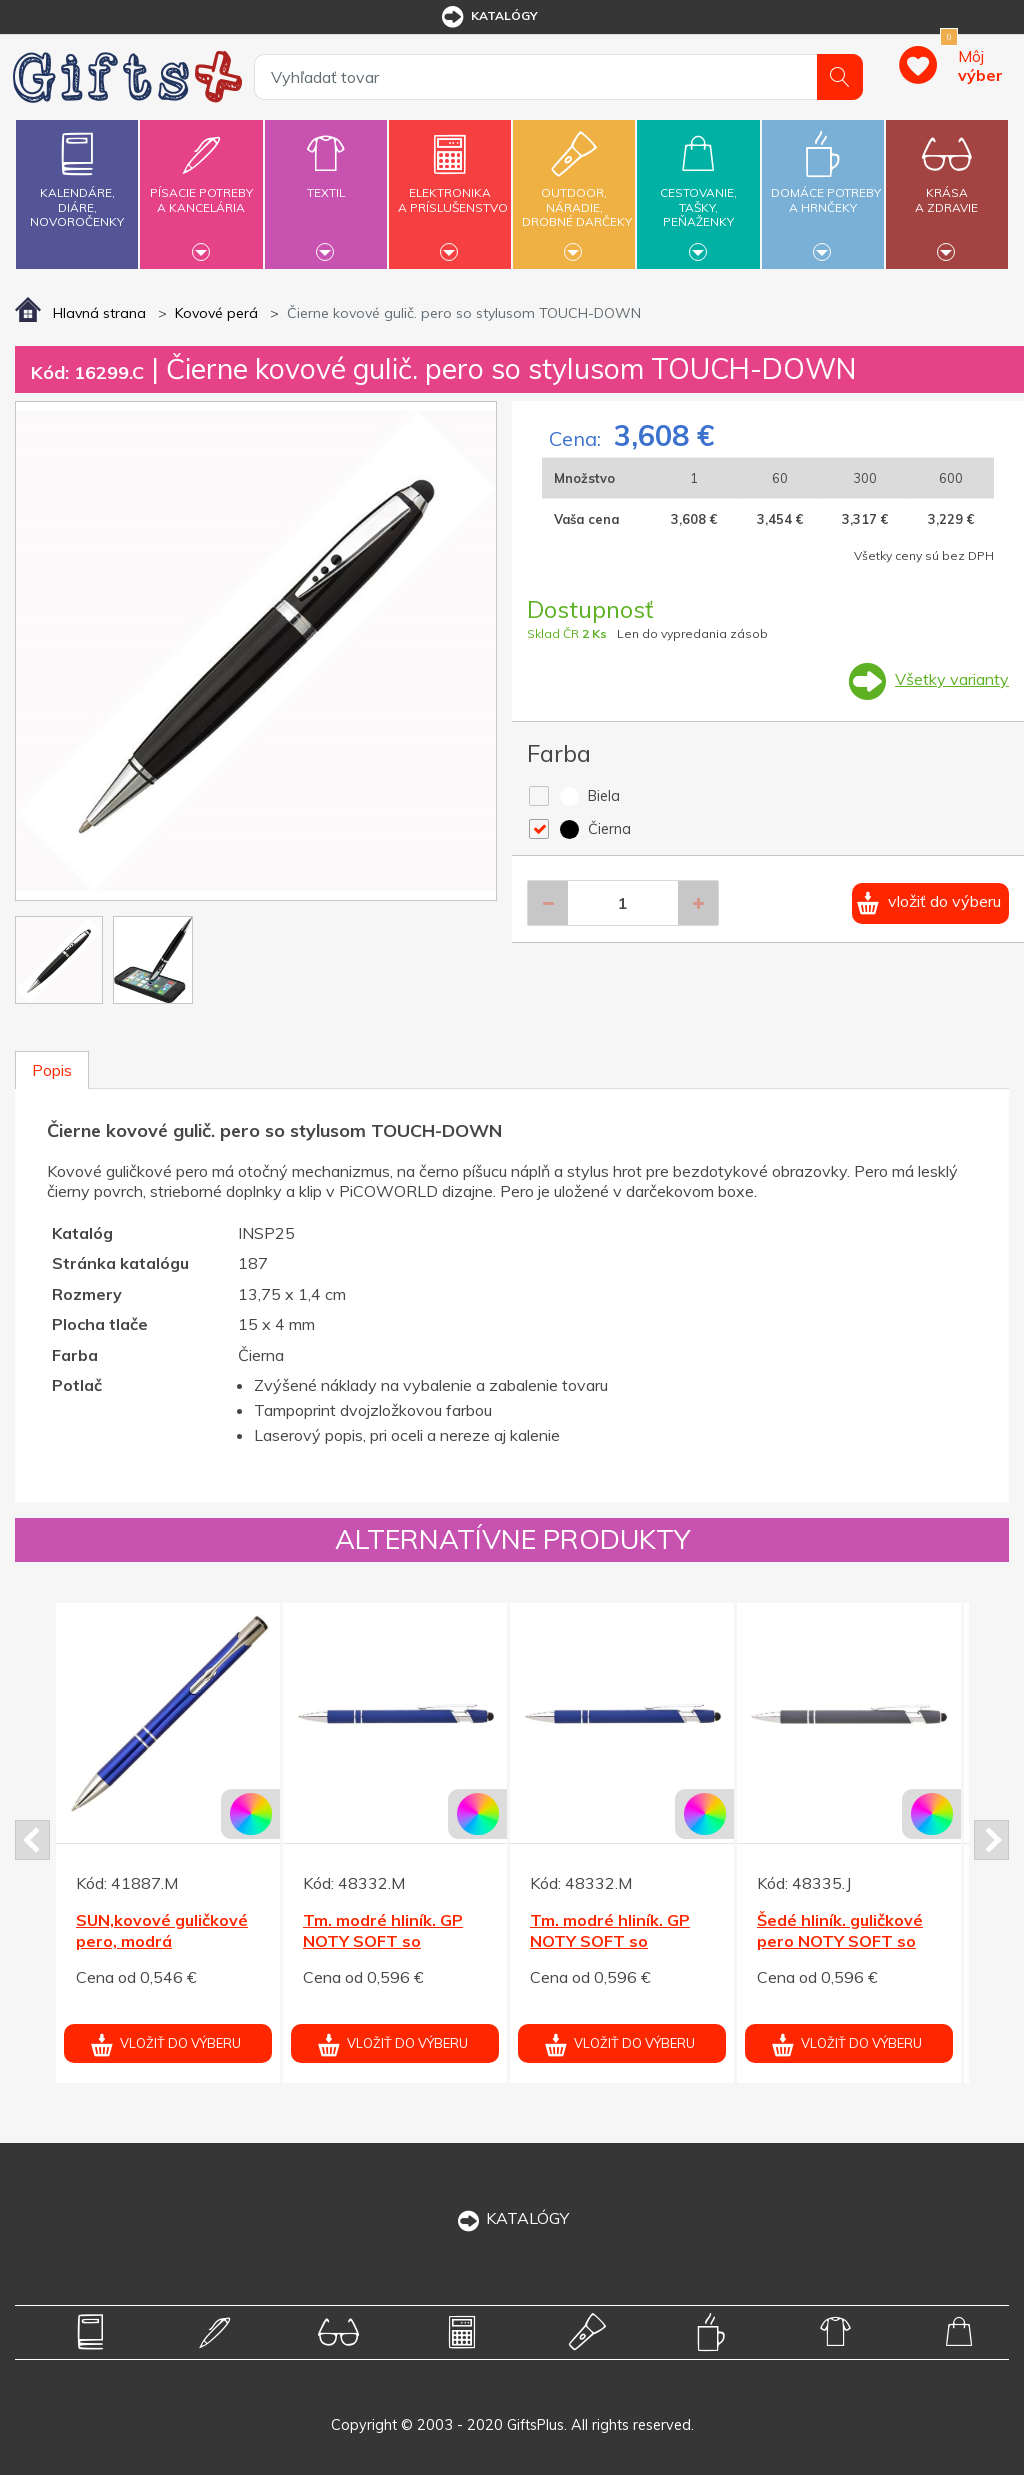  What do you see at coordinates (952, 679) in the screenshot?
I see `Všetky varianty` at bounding box center [952, 679].